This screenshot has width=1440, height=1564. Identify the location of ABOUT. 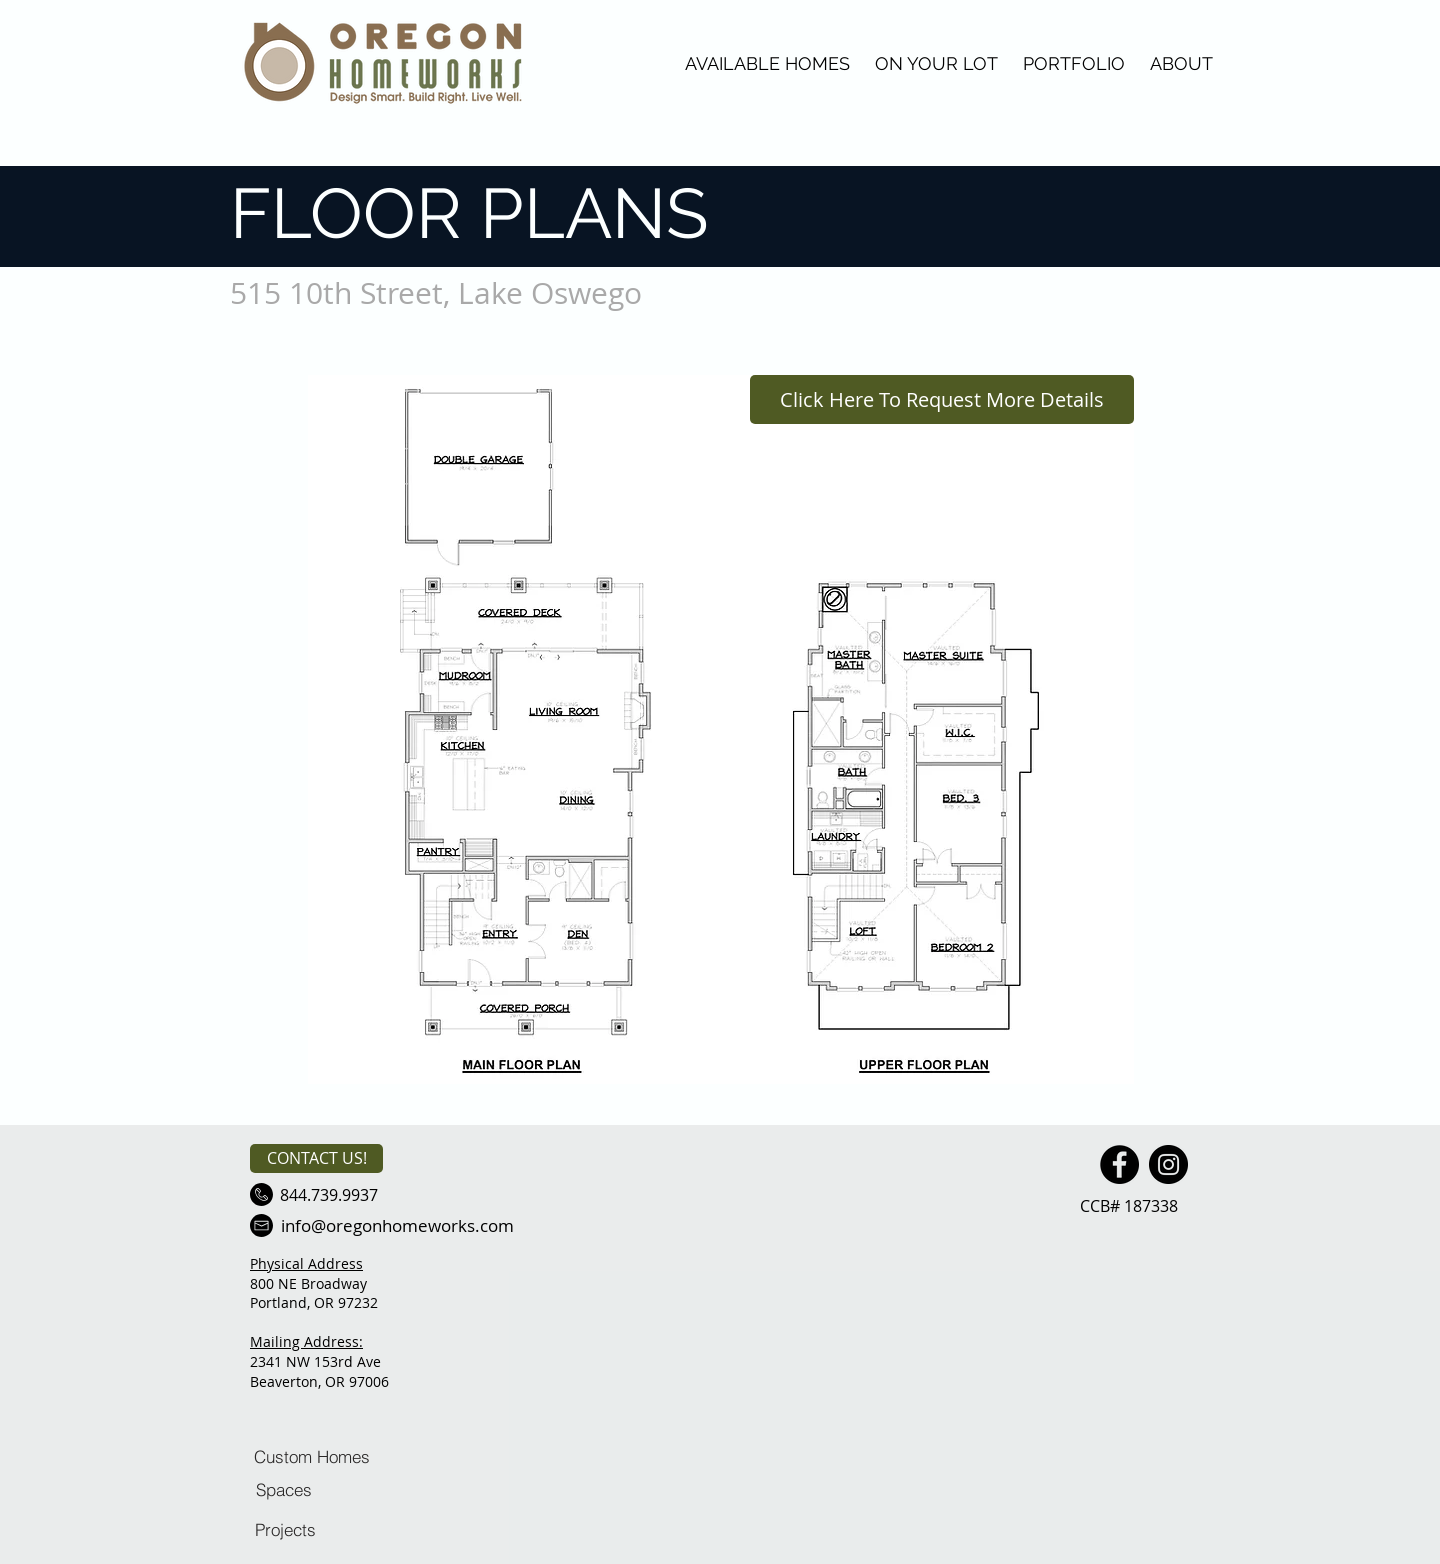
(1181, 63).